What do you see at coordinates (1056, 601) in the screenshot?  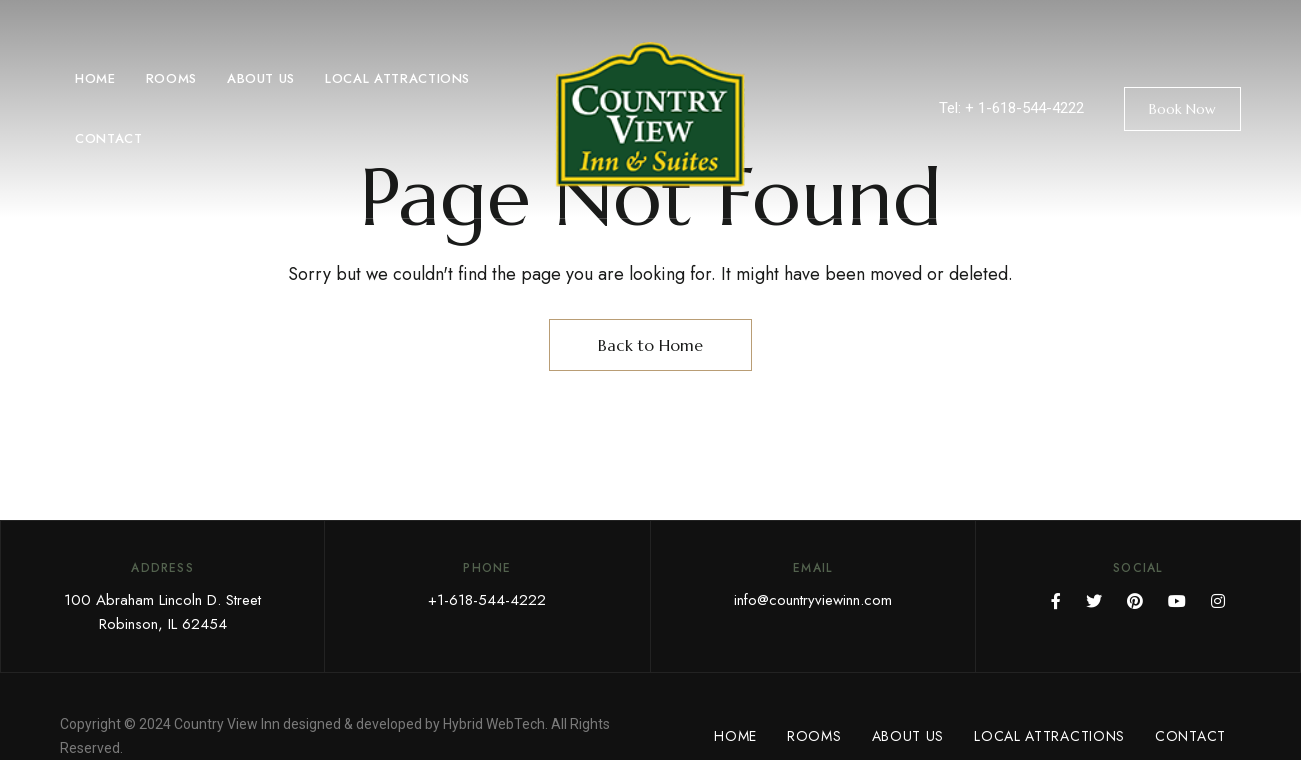 I see `Facebook` at bounding box center [1056, 601].